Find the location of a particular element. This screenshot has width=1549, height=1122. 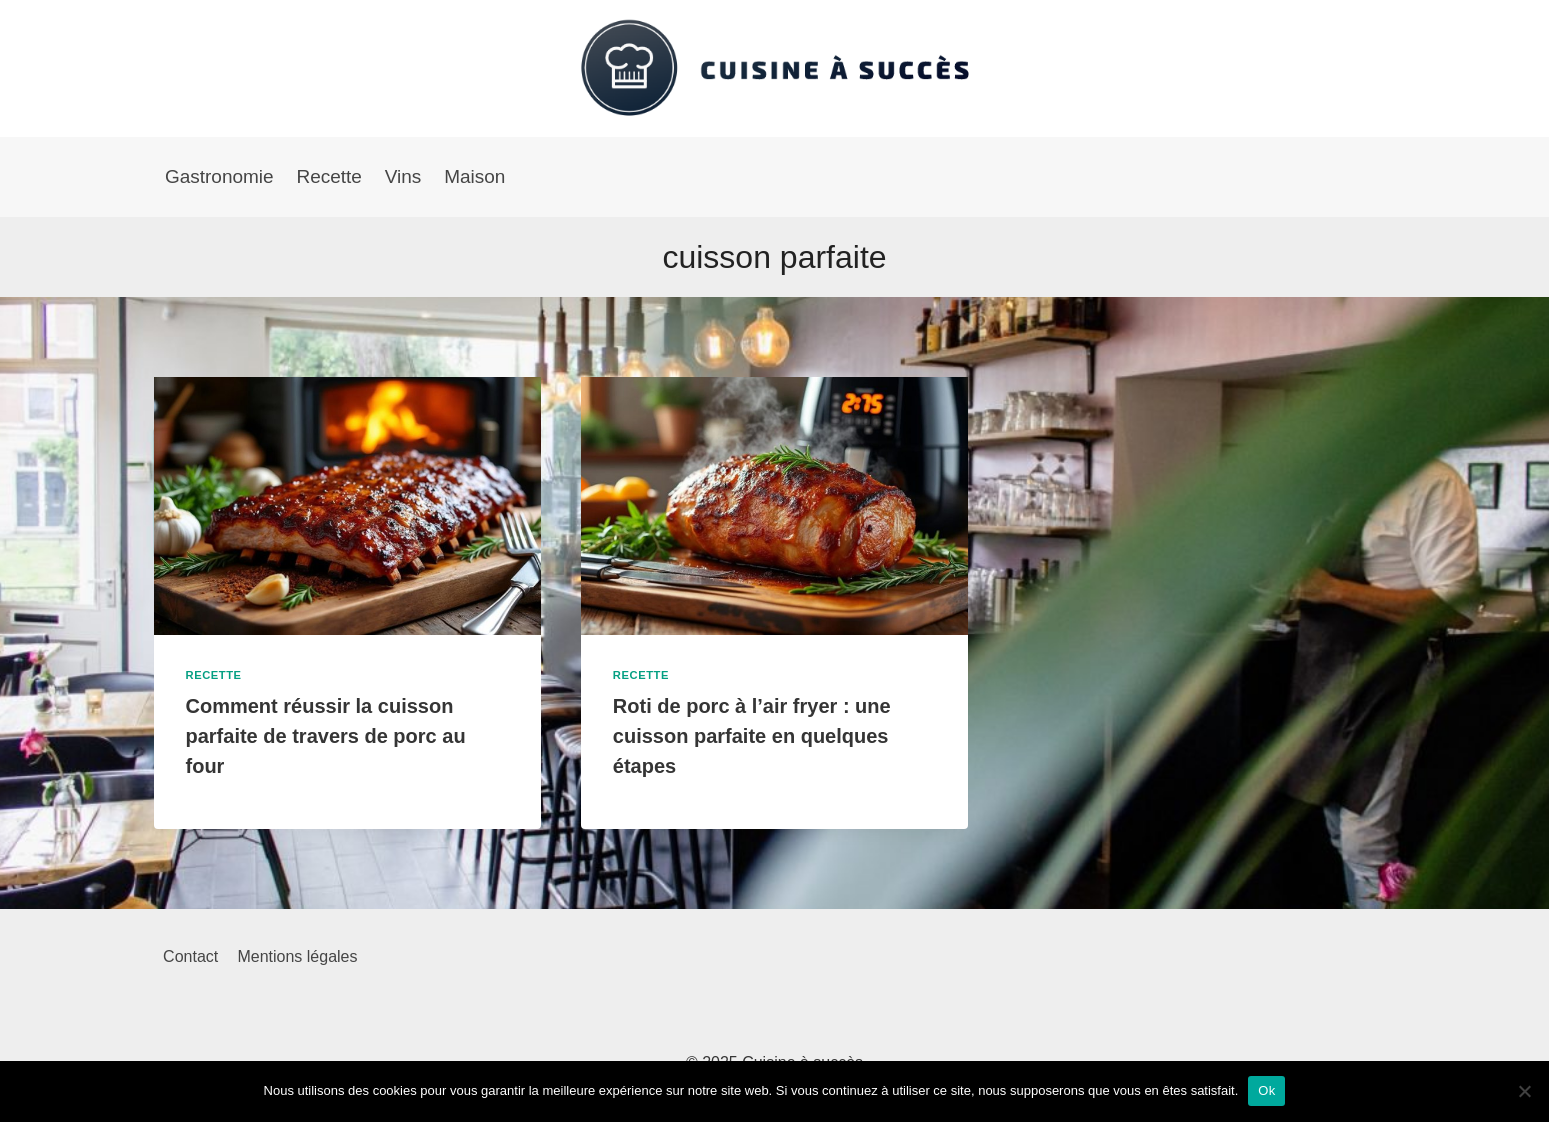

Ok is located at coordinates (1266, 1090).